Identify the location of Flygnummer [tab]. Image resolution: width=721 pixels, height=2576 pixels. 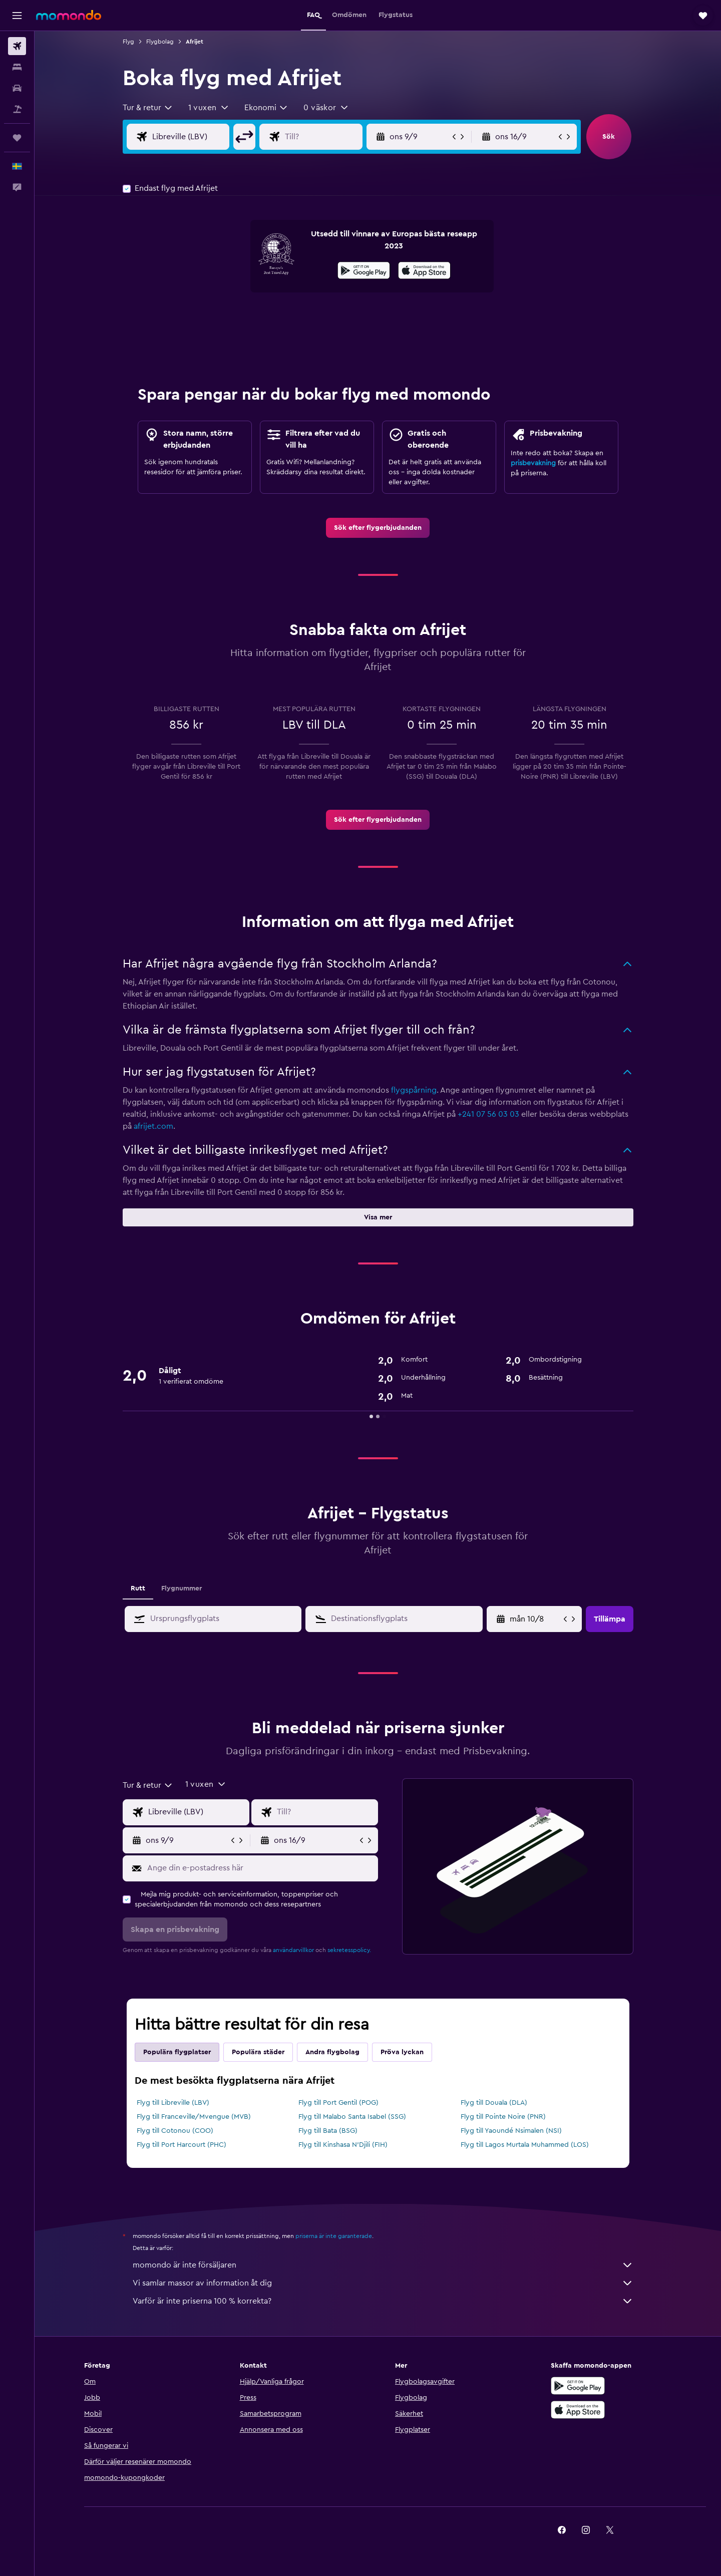
(181, 1588).